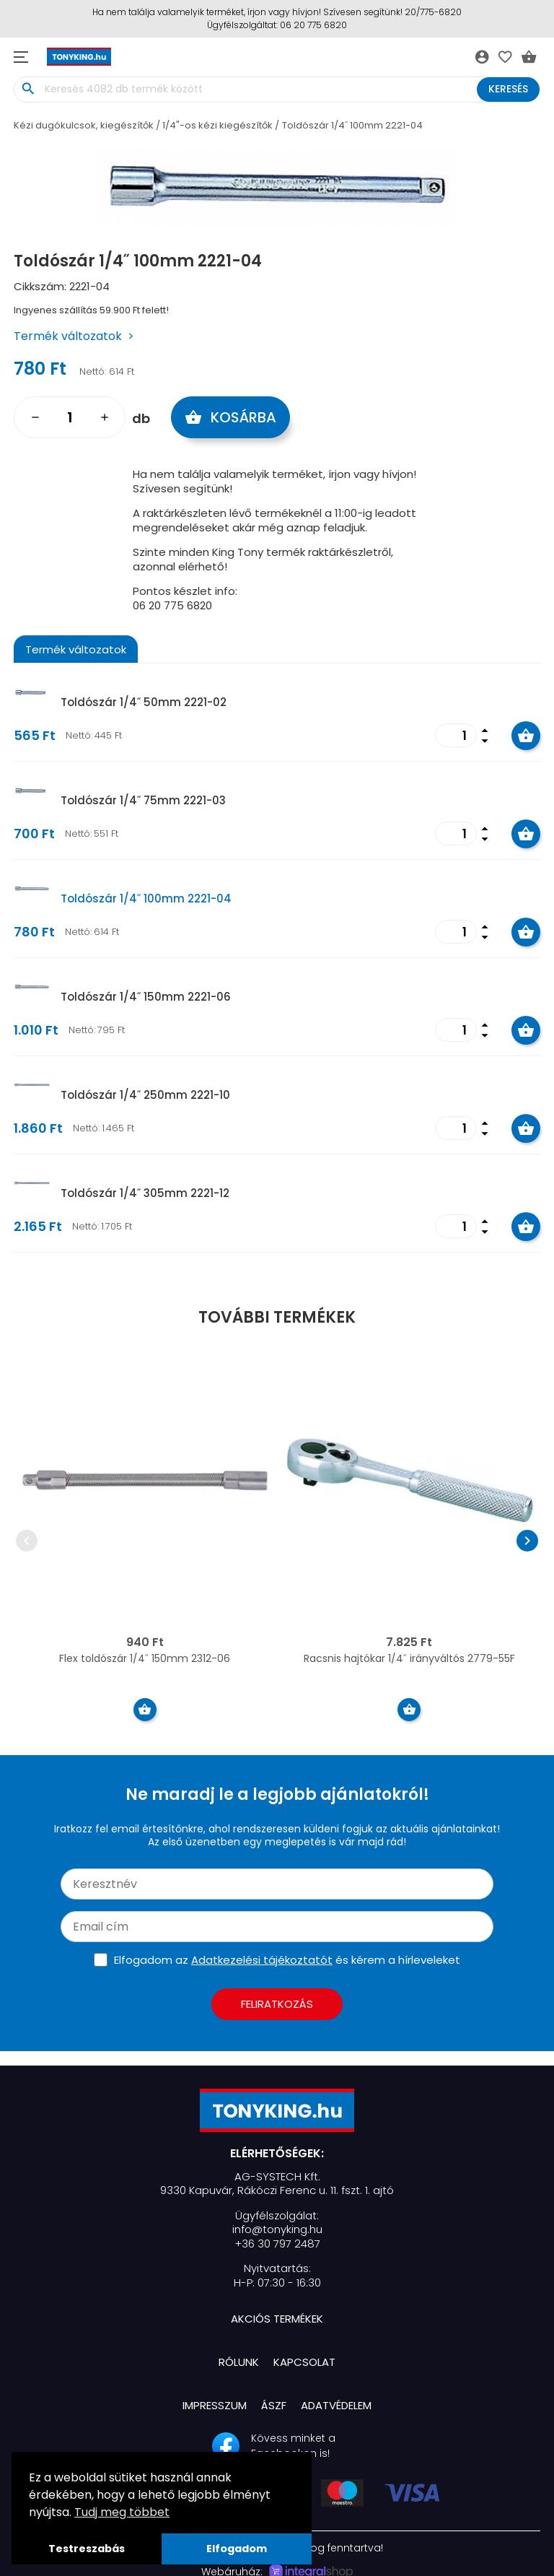 The width and height of the screenshot is (554, 2576). What do you see at coordinates (352, 125) in the screenshot?
I see `Toldószár 1/4˝ 100mm 2221-04` at bounding box center [352, 125].